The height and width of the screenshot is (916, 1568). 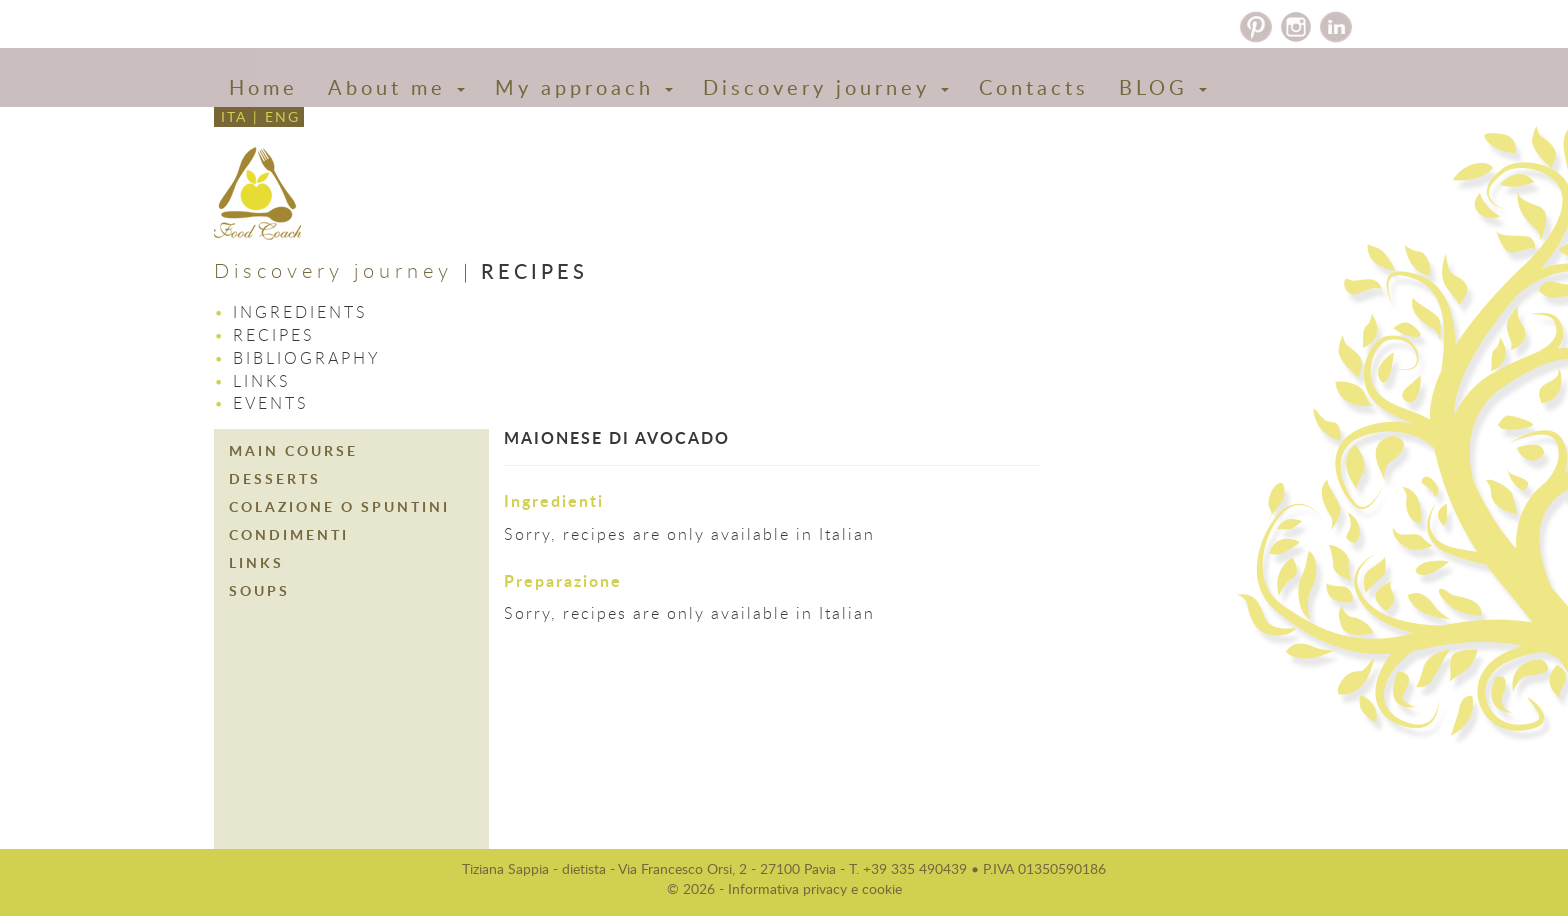 What do you see at coordinates (307, 358) in the screenshot?
I see `Bibliography` at bounding box center [307, 358].